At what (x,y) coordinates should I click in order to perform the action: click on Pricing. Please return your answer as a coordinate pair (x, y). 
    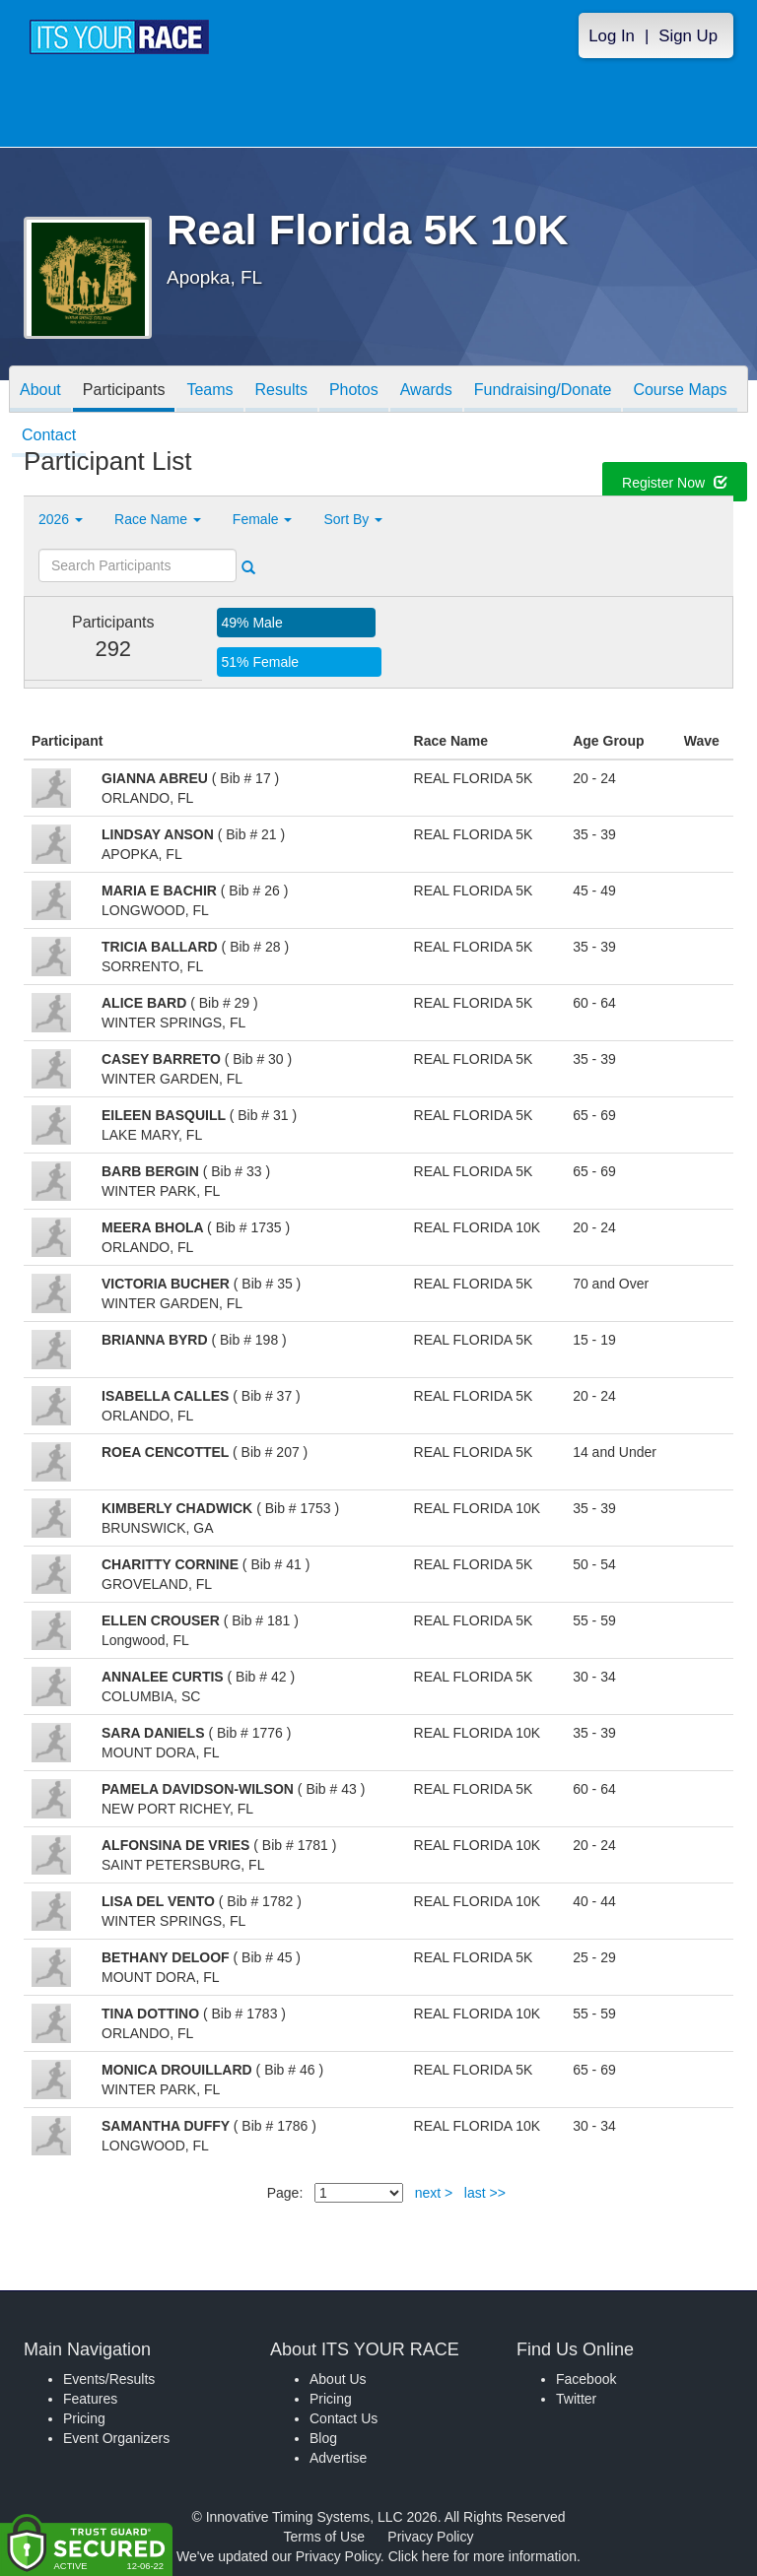
    Looking at the image, I should click on (84, 2418).